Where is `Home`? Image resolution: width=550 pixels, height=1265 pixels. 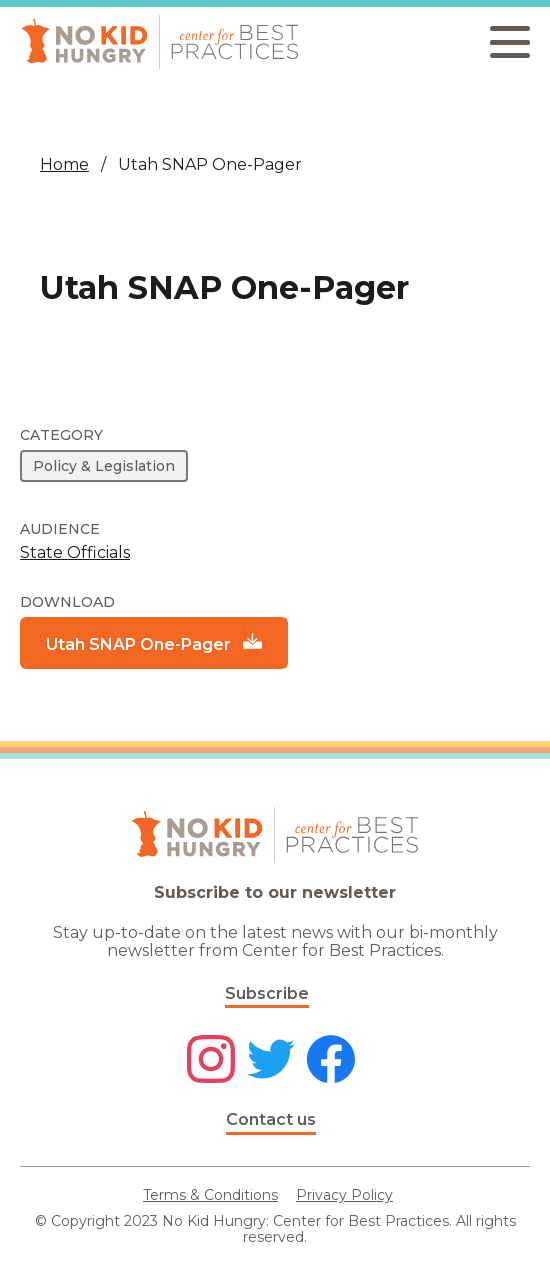 Home is located at coordinates (64, 164).